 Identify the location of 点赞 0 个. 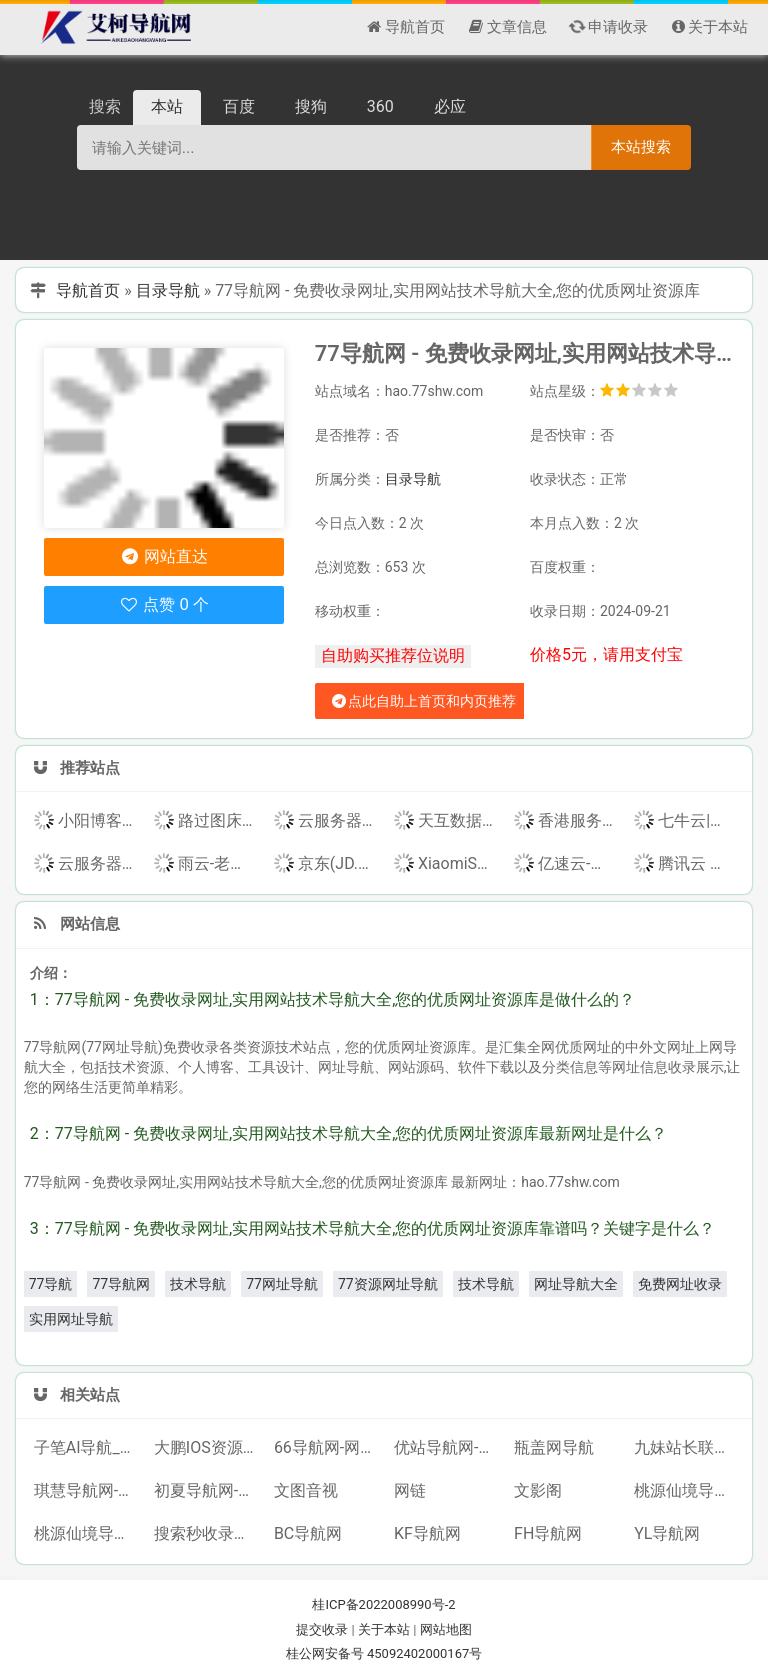
(163, 604).